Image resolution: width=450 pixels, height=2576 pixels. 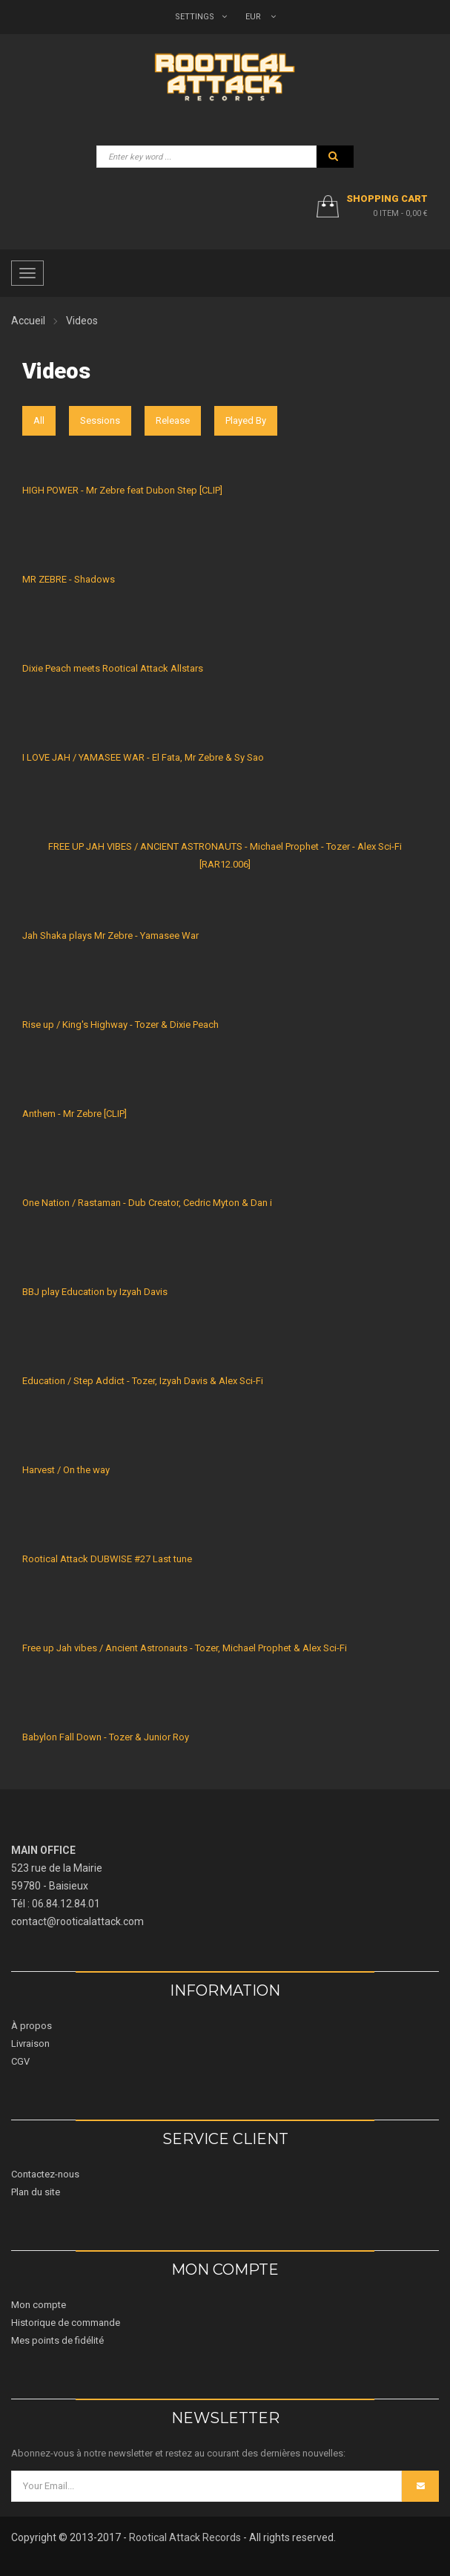 I want to click on Sessions, so click(x=100, y=420).